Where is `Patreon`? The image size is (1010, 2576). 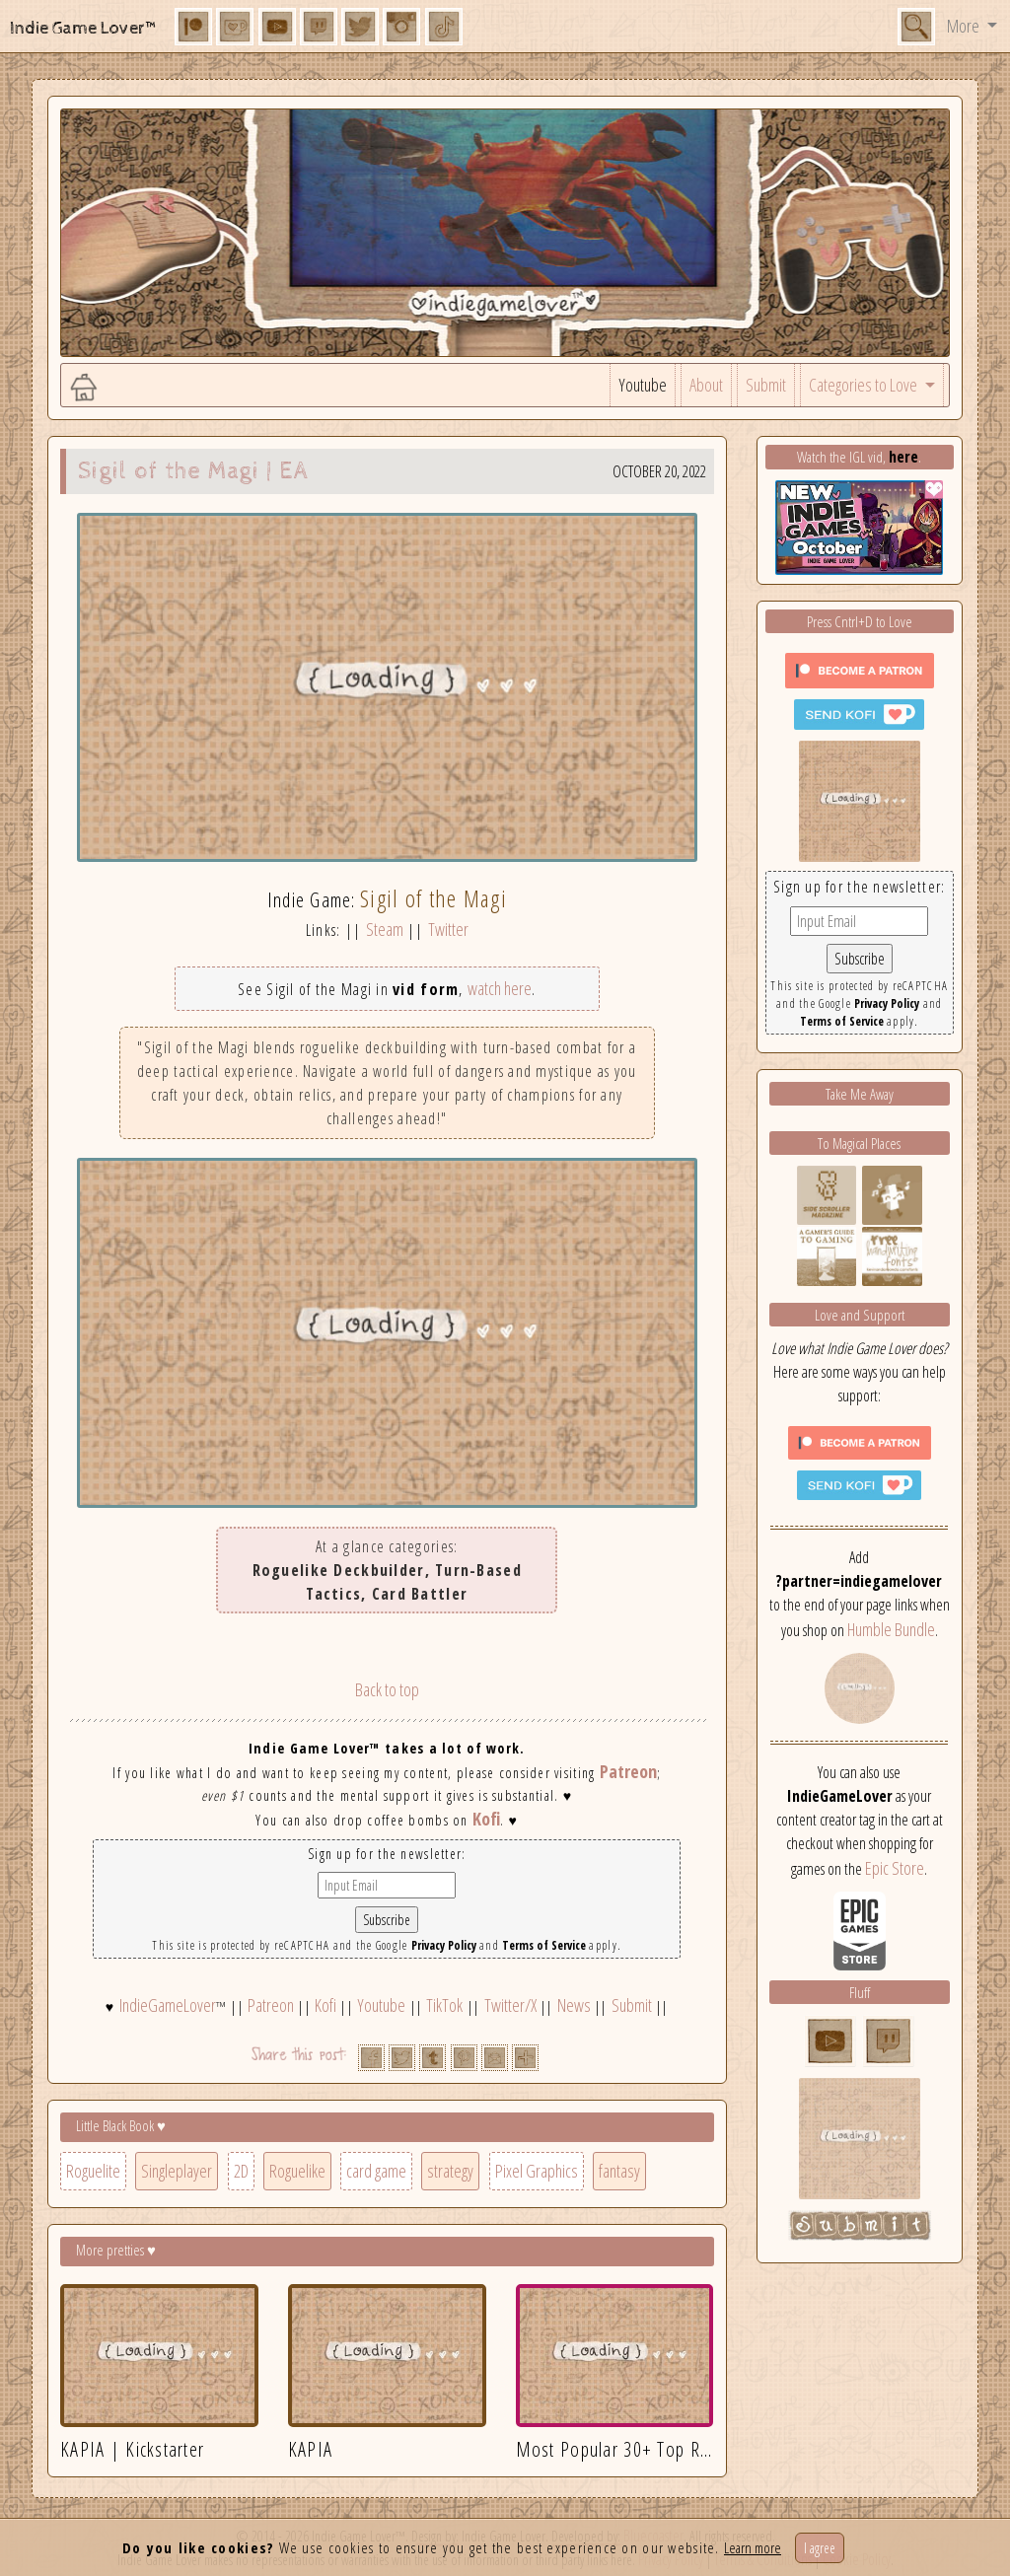 Patreon is located at coordinates (628, 1771).